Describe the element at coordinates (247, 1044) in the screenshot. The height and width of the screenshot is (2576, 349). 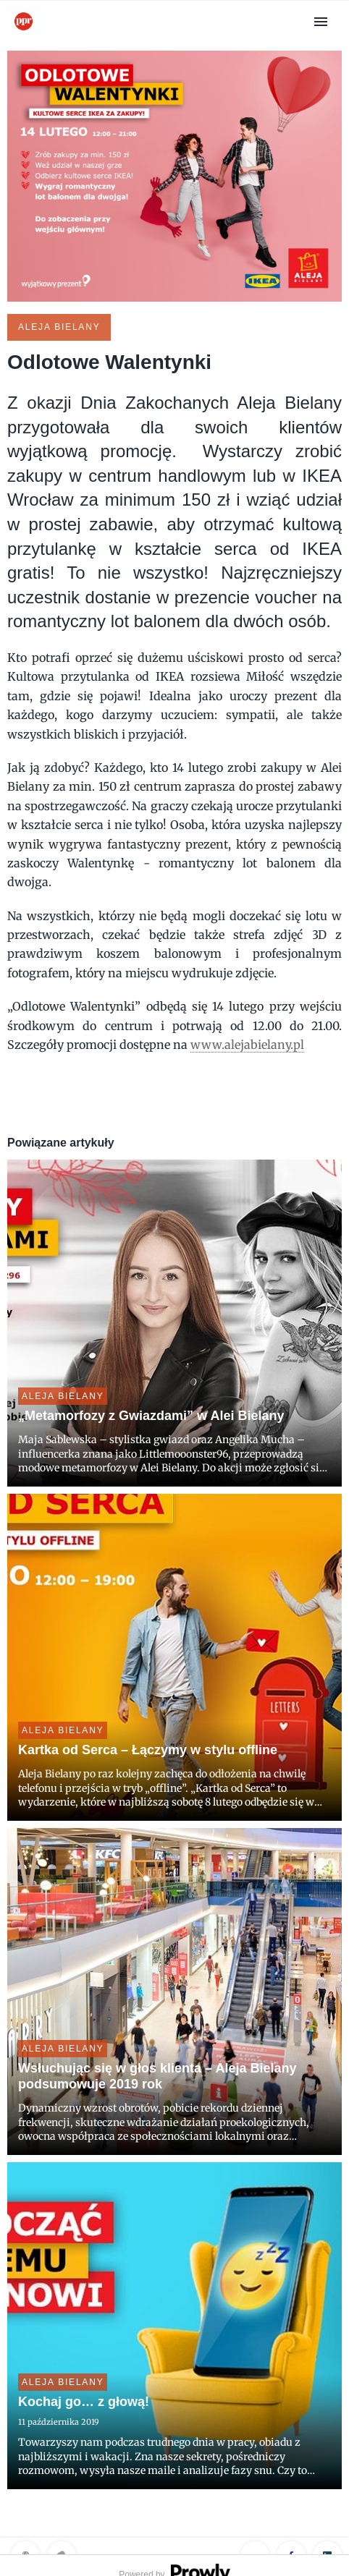
I see `www.alejabielany.pl` at that location.